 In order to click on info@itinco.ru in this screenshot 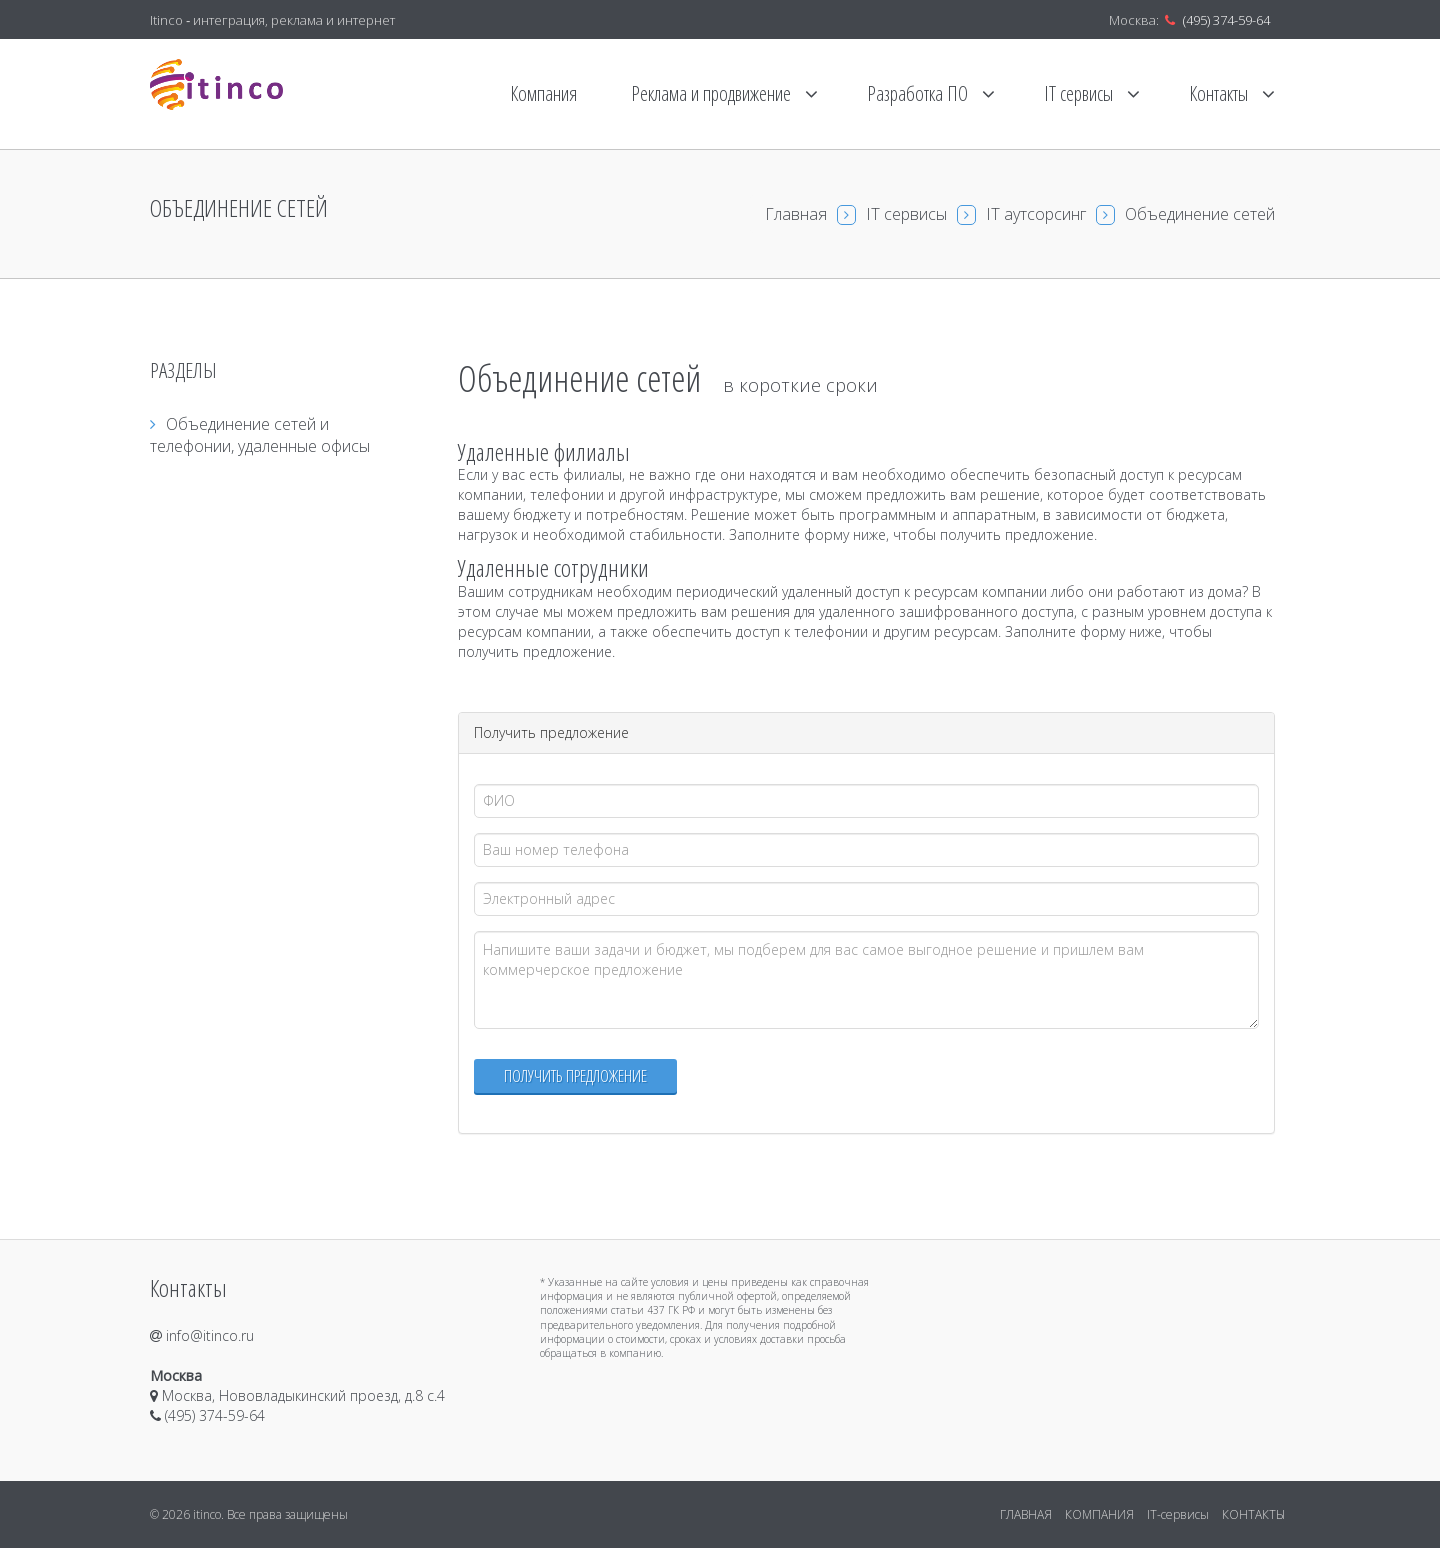, I will do `click(202, 1335)`.